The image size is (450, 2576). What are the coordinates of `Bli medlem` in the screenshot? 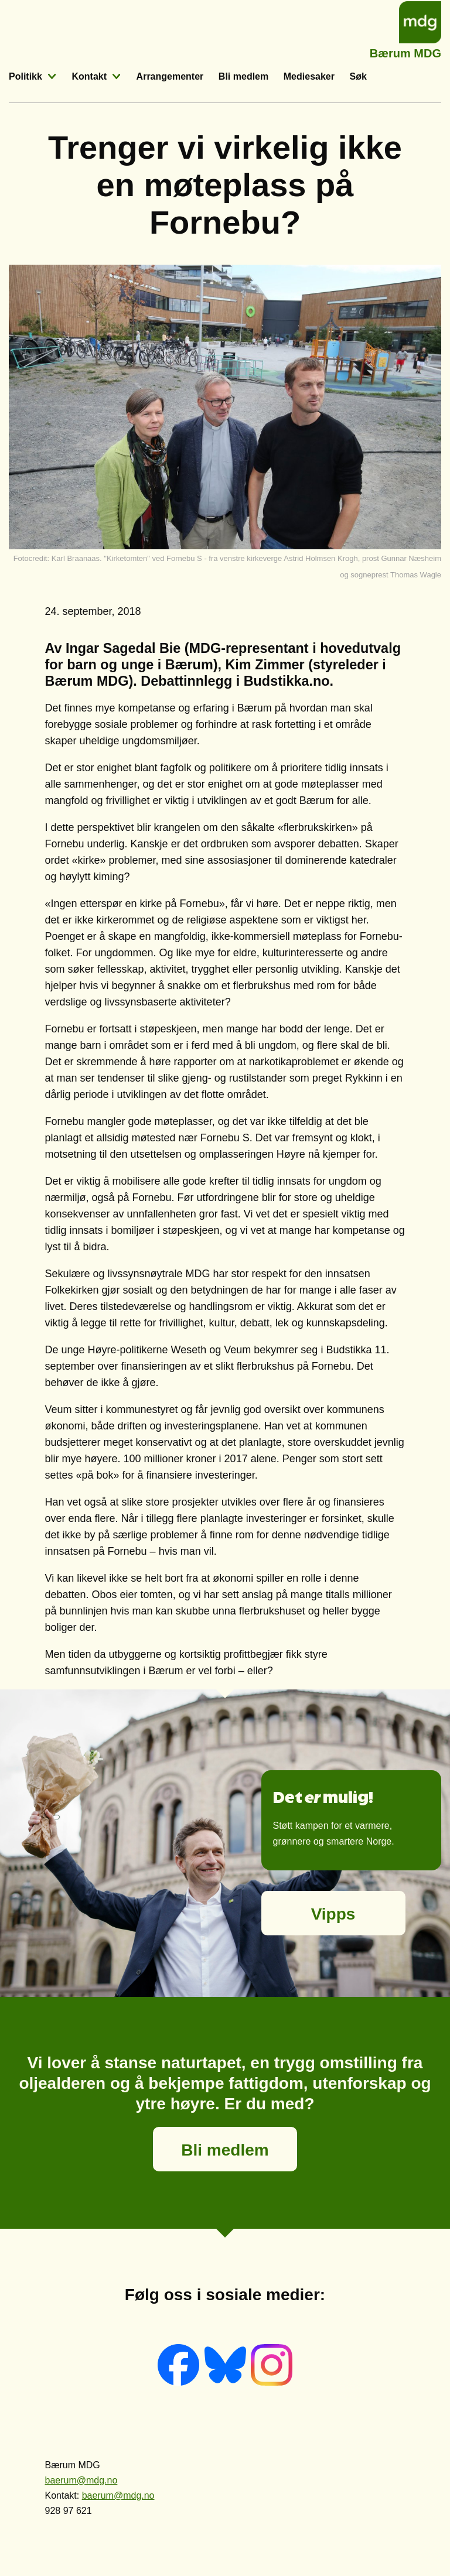 It's located at (243, 76).